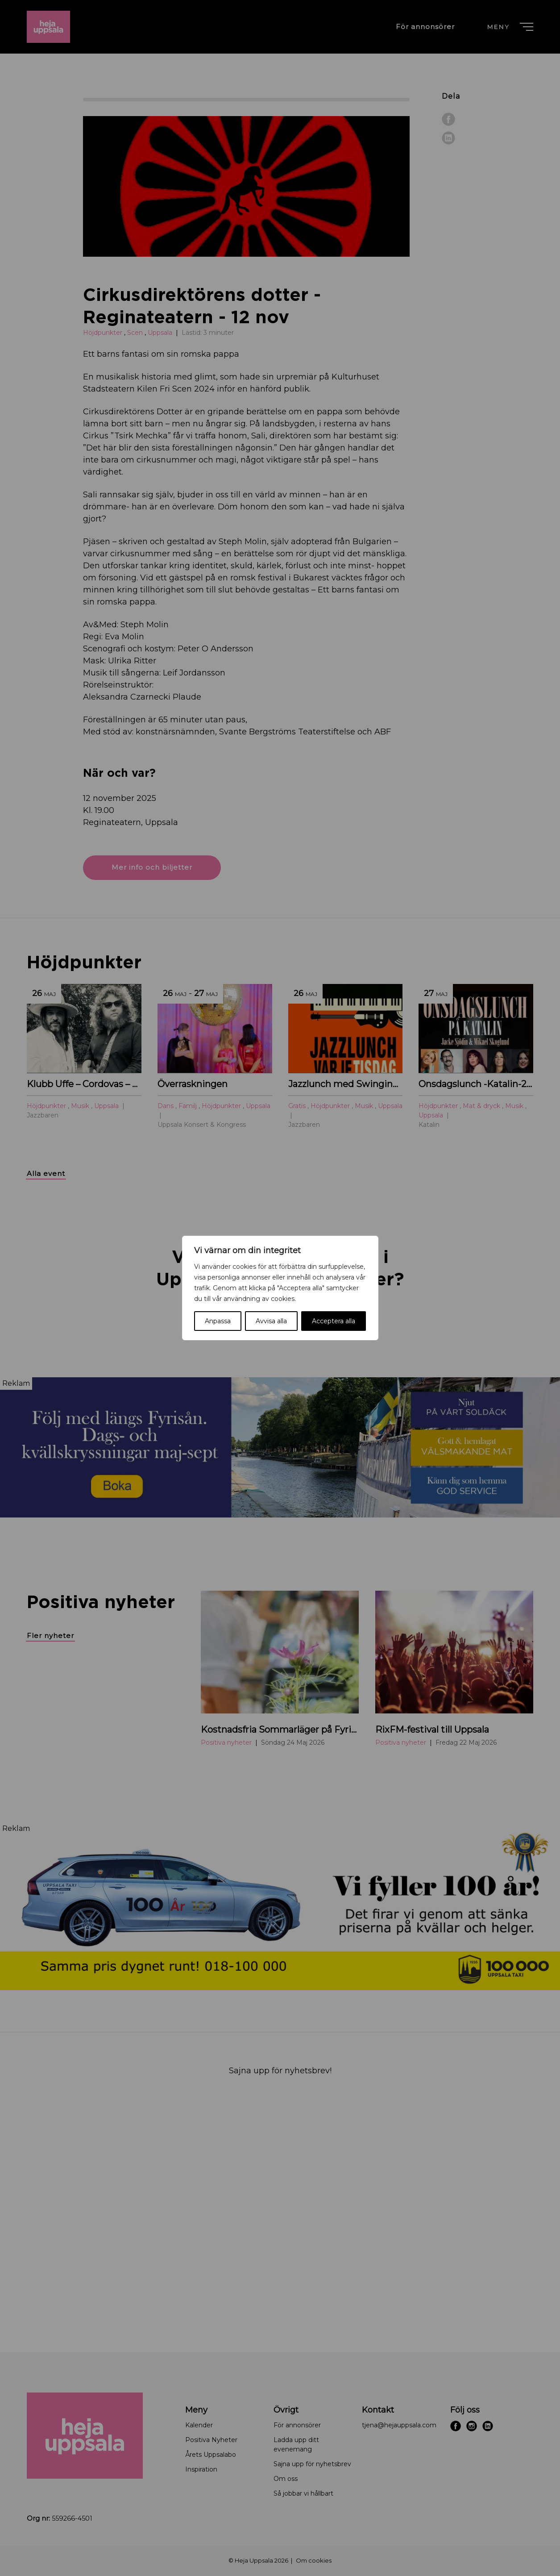 This screenshot has width=560, height=2576. I want to click on Avvisa alla, so click(271, 1321).